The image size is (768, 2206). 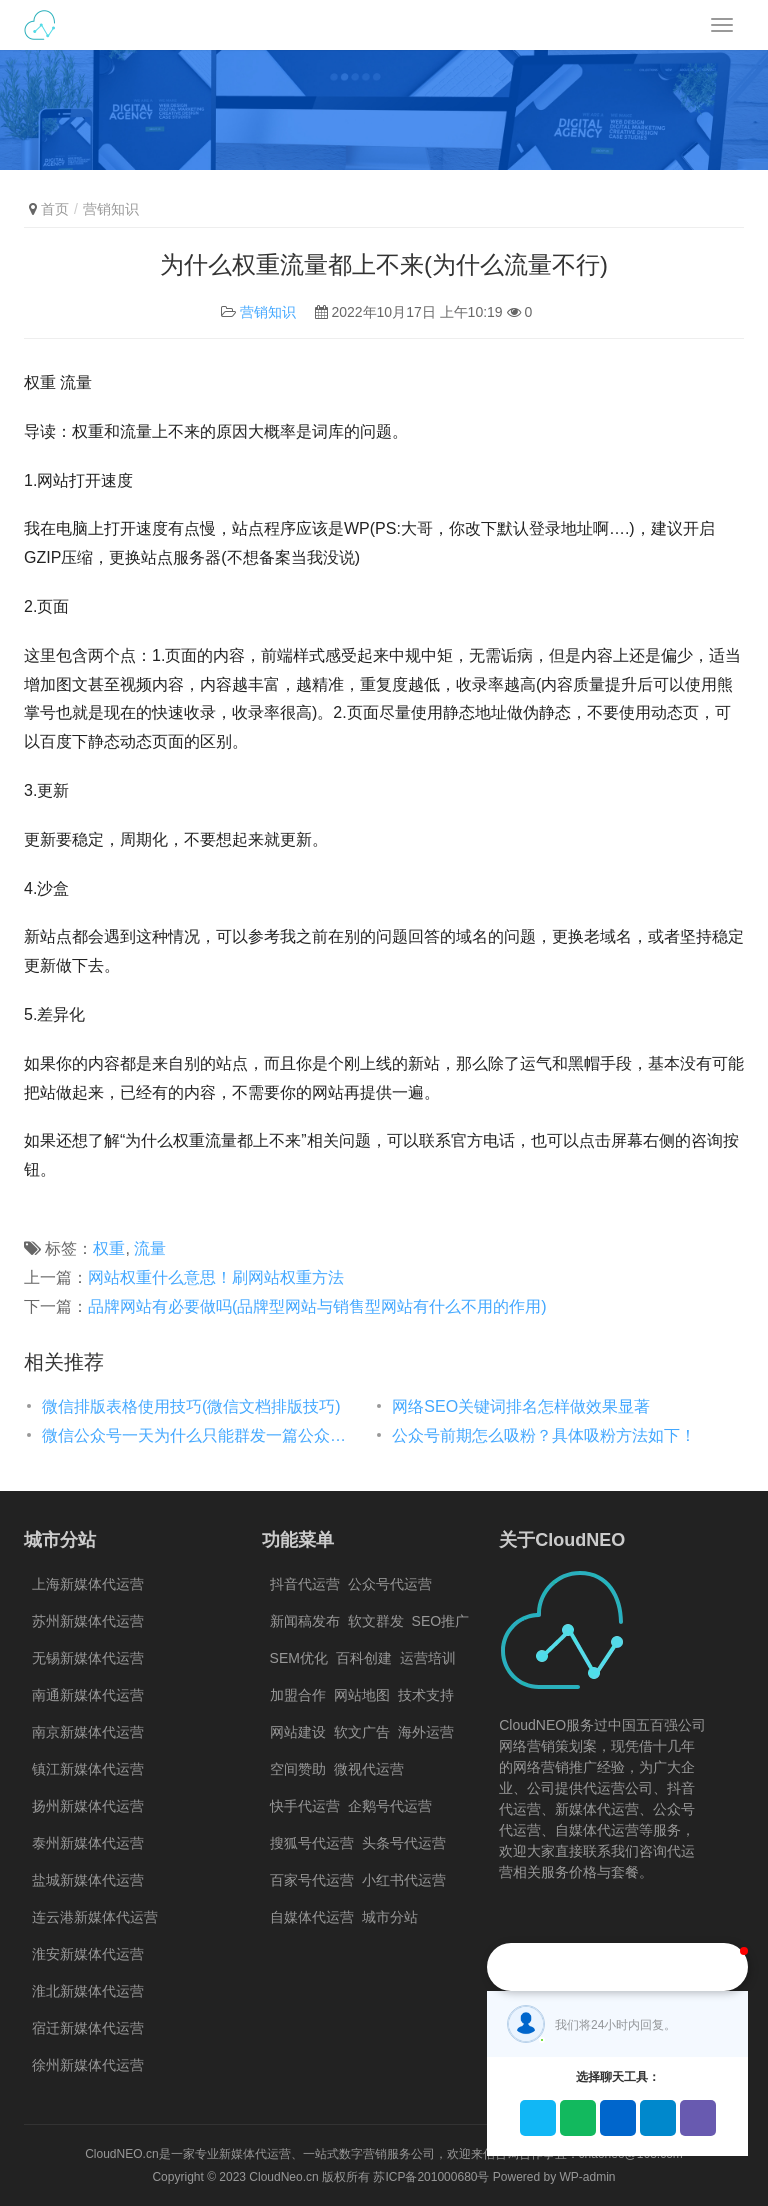 What do you see at coordinates (88, 1658) in the screenshot?
I see `无锡新媒体代运营` at bounding box center [88, 1658].